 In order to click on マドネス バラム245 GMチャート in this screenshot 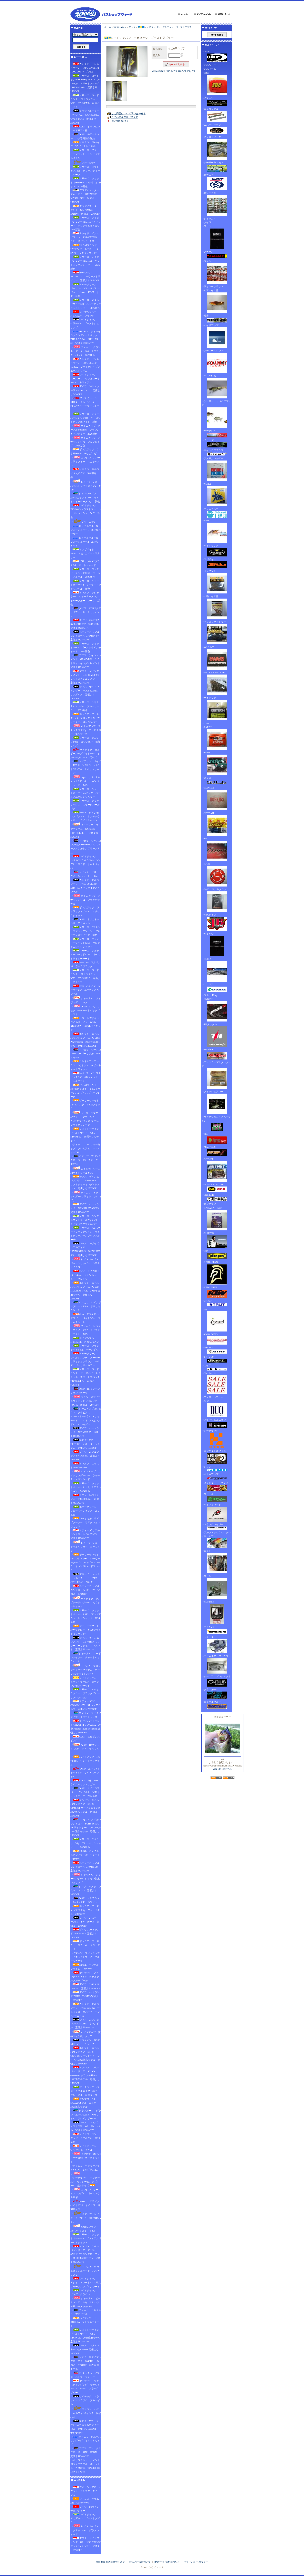, I will do `click(84, 2500)`.